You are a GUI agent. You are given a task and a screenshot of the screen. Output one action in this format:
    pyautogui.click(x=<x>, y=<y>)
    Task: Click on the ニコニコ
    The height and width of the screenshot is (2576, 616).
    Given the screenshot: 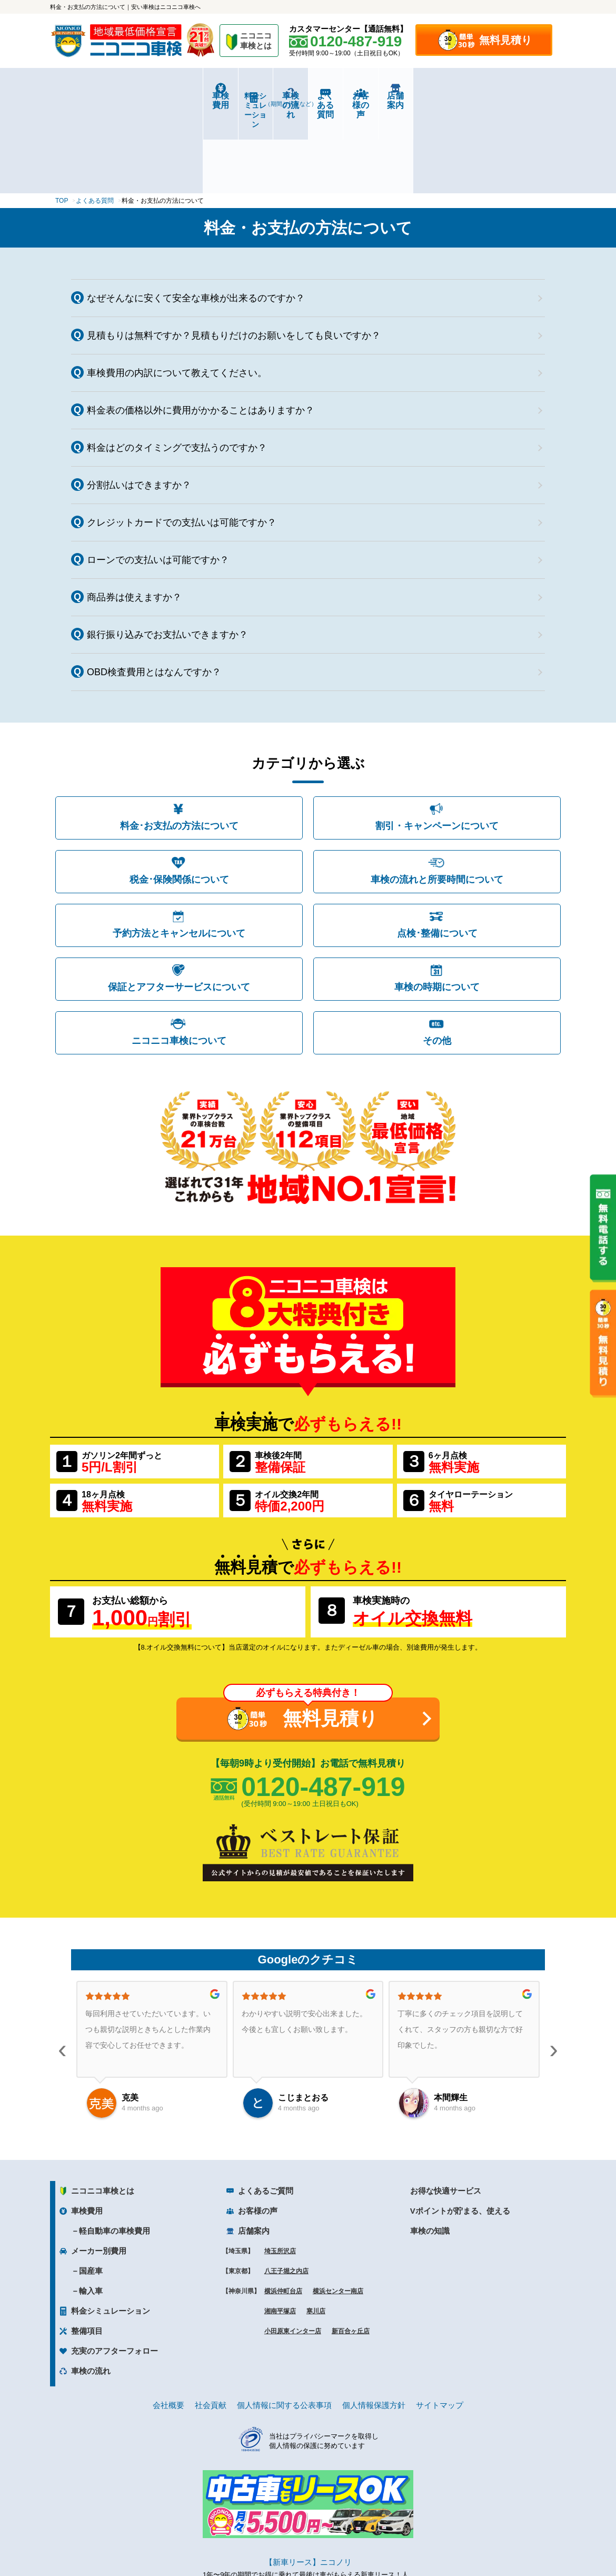 What is the action you would take?
    pyautogui.click(x=256, y=42)
    